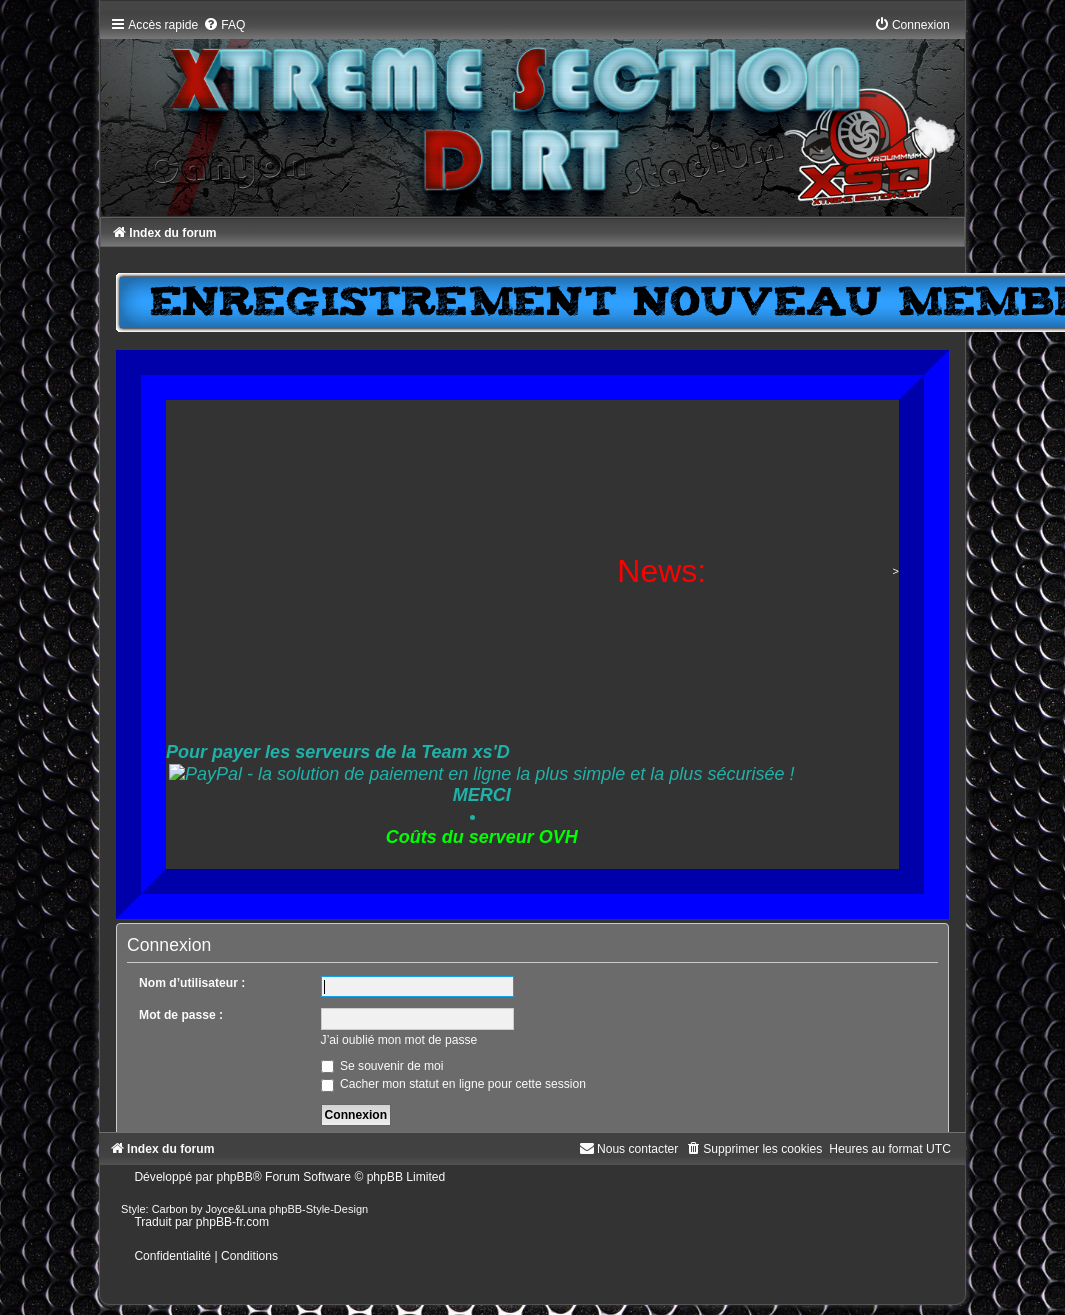 The image size is (1065, 1315). What do you see at coordinates (181, 1015) in the screenshot?
I see `Mot de passe :` at bounding box center [181, 1015].